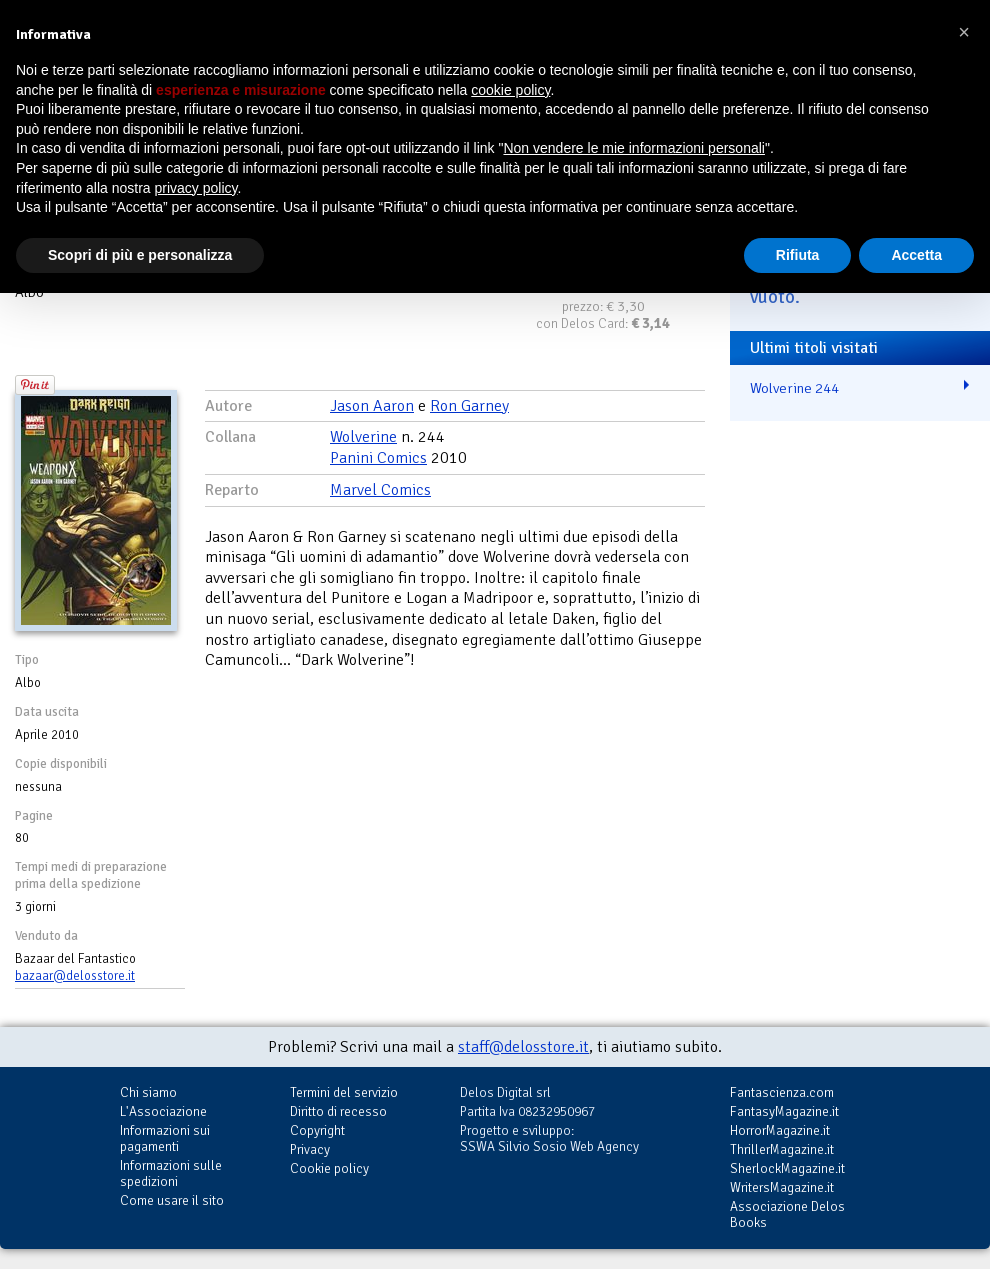  Describe the element at coordinates (196, 188) in the screenshot. I see `privacy policy [button]` at that location.